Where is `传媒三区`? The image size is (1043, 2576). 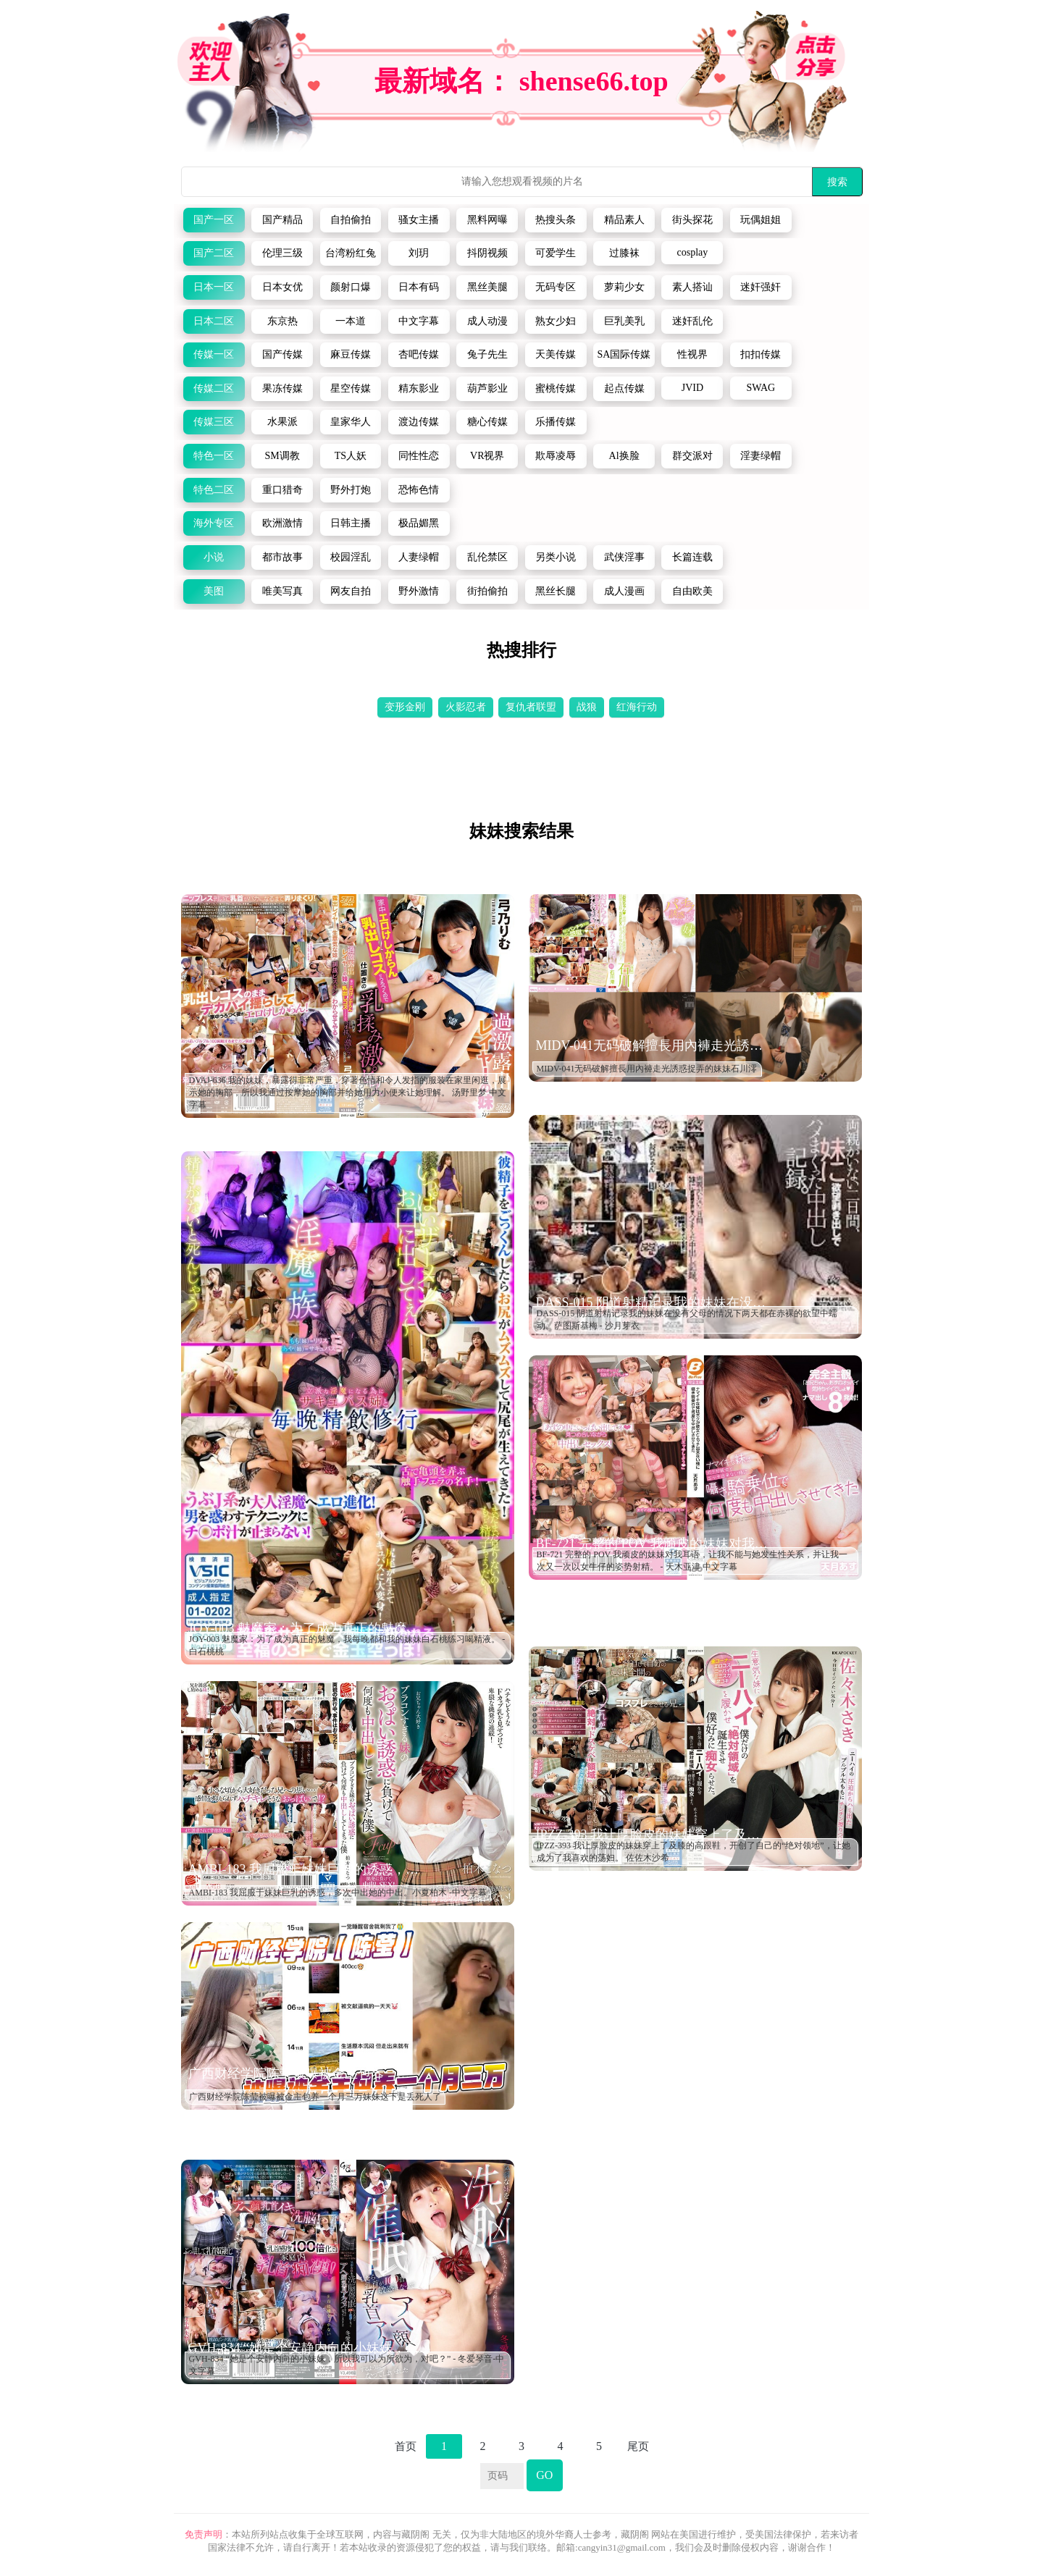 传媒三区 is located at coordinates (213, 421).